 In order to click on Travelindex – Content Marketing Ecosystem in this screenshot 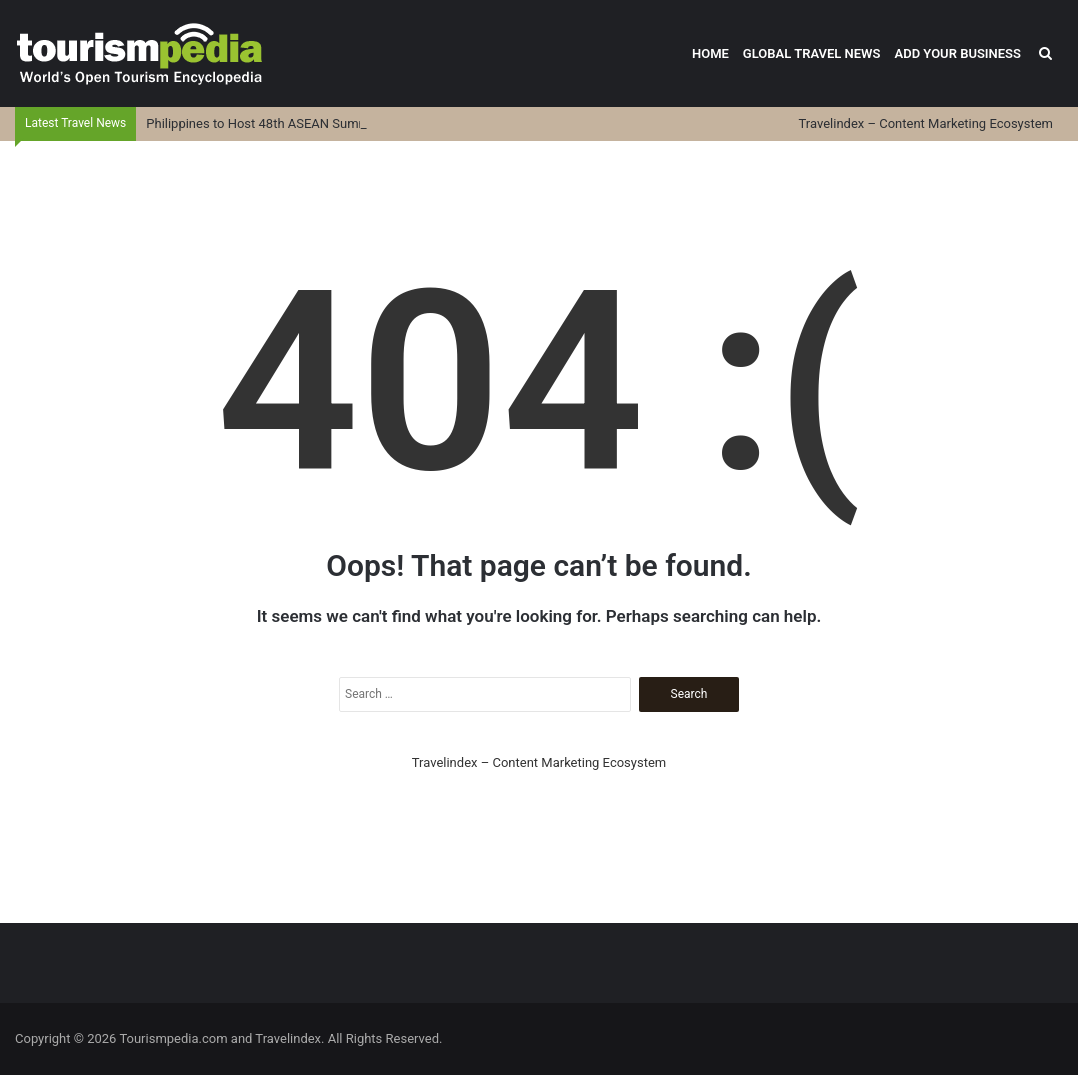, I will do `click(926, 123)`.